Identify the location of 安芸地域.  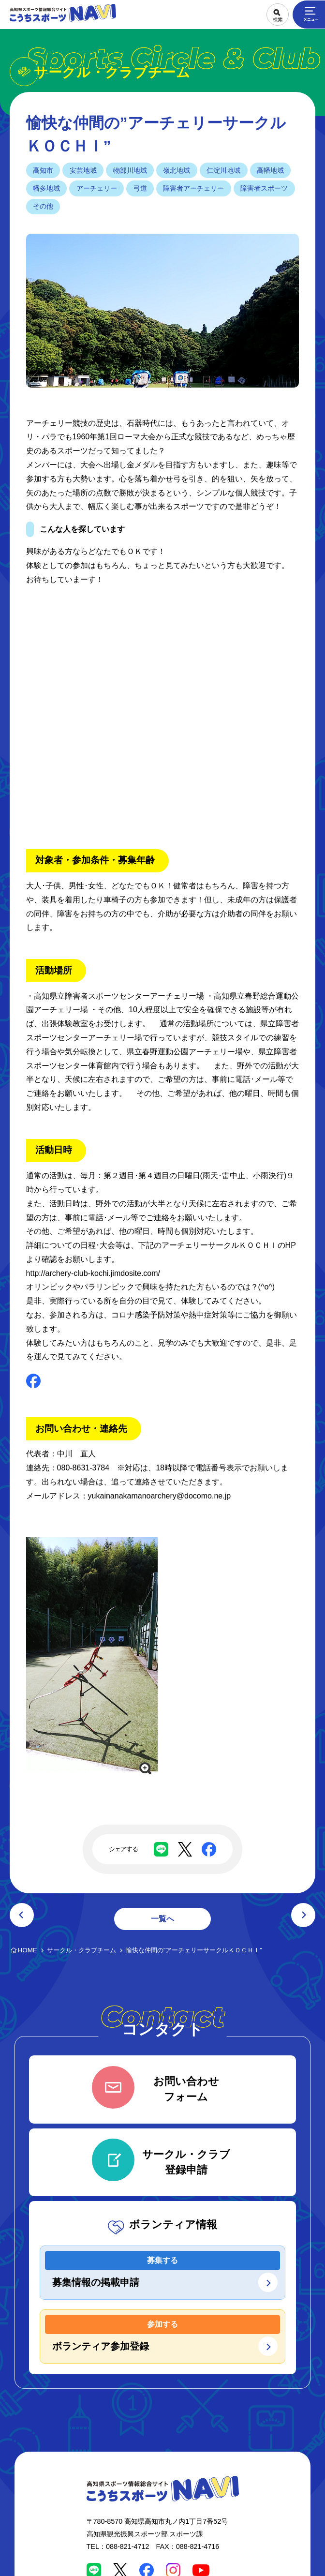
(83, 170).